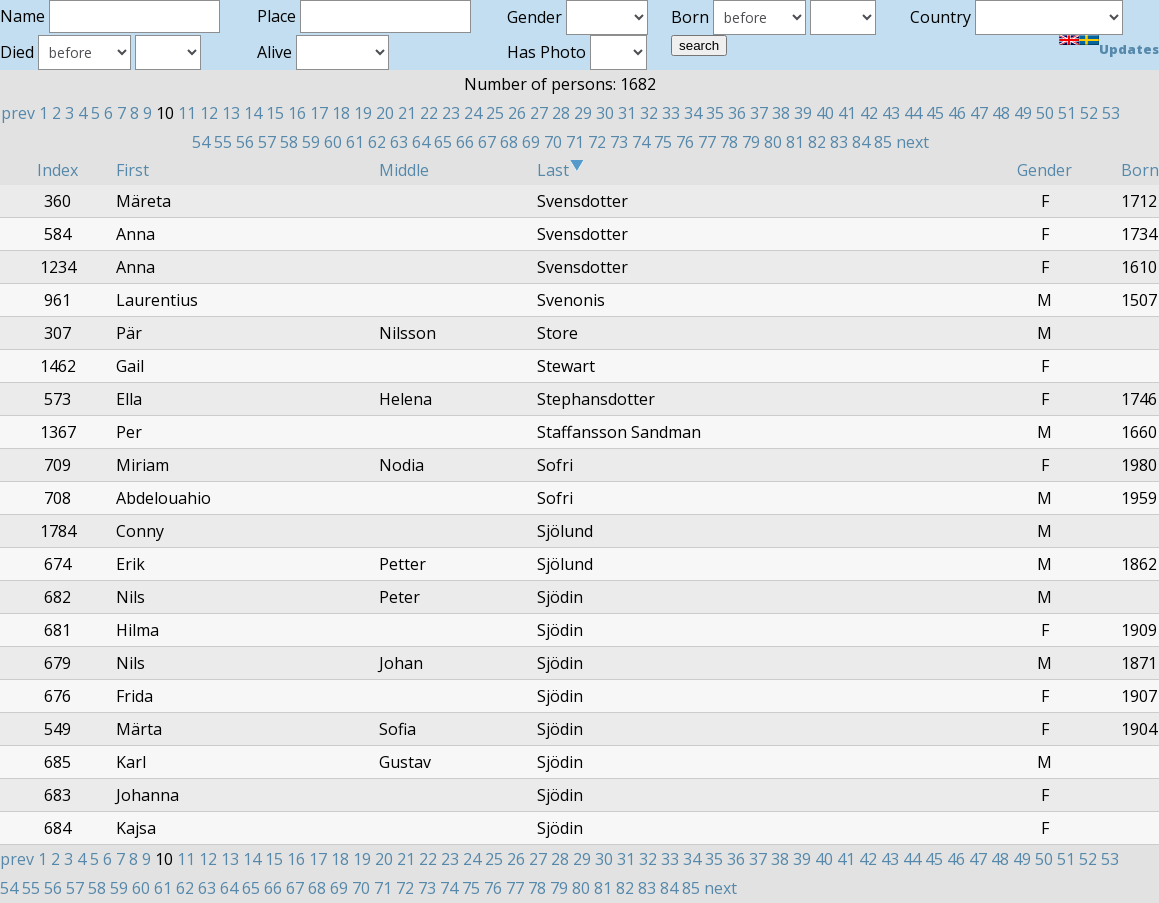 This screenshot has width=1159, height=903. I want to click on 23, so click(451, 113).